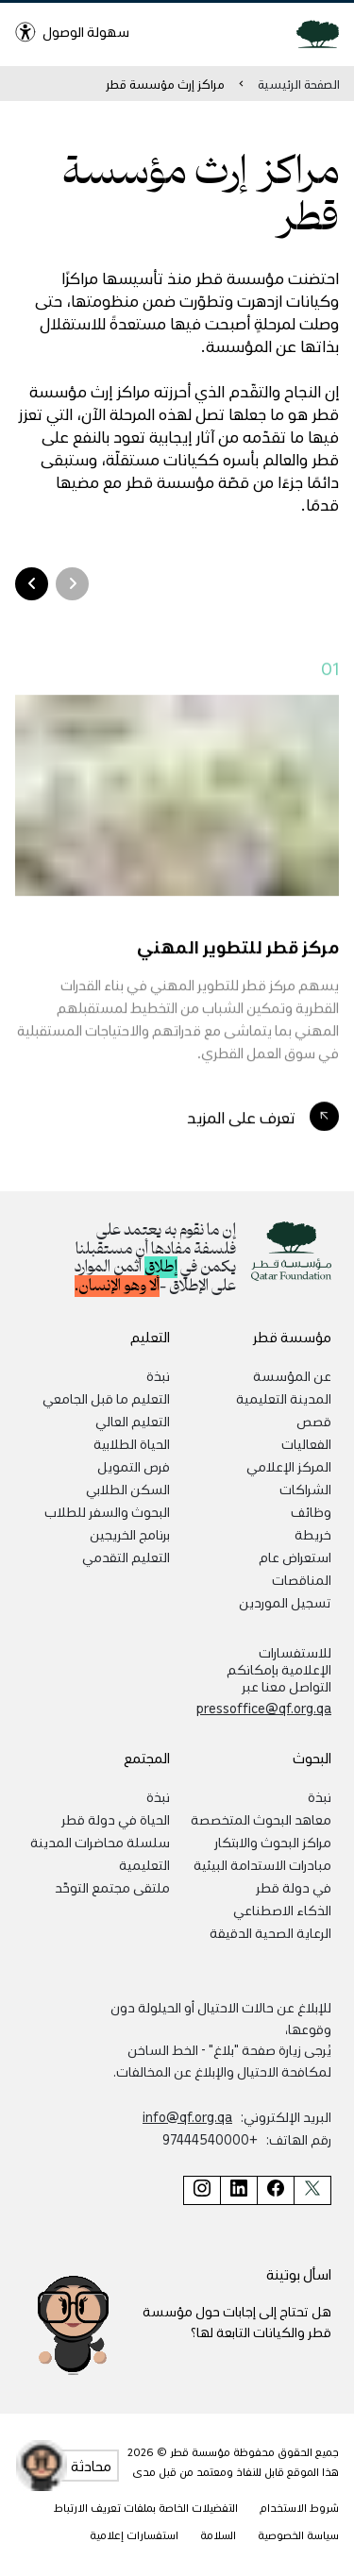  I want to click on الذكاء الاصطناعي, so click(282, 1909).